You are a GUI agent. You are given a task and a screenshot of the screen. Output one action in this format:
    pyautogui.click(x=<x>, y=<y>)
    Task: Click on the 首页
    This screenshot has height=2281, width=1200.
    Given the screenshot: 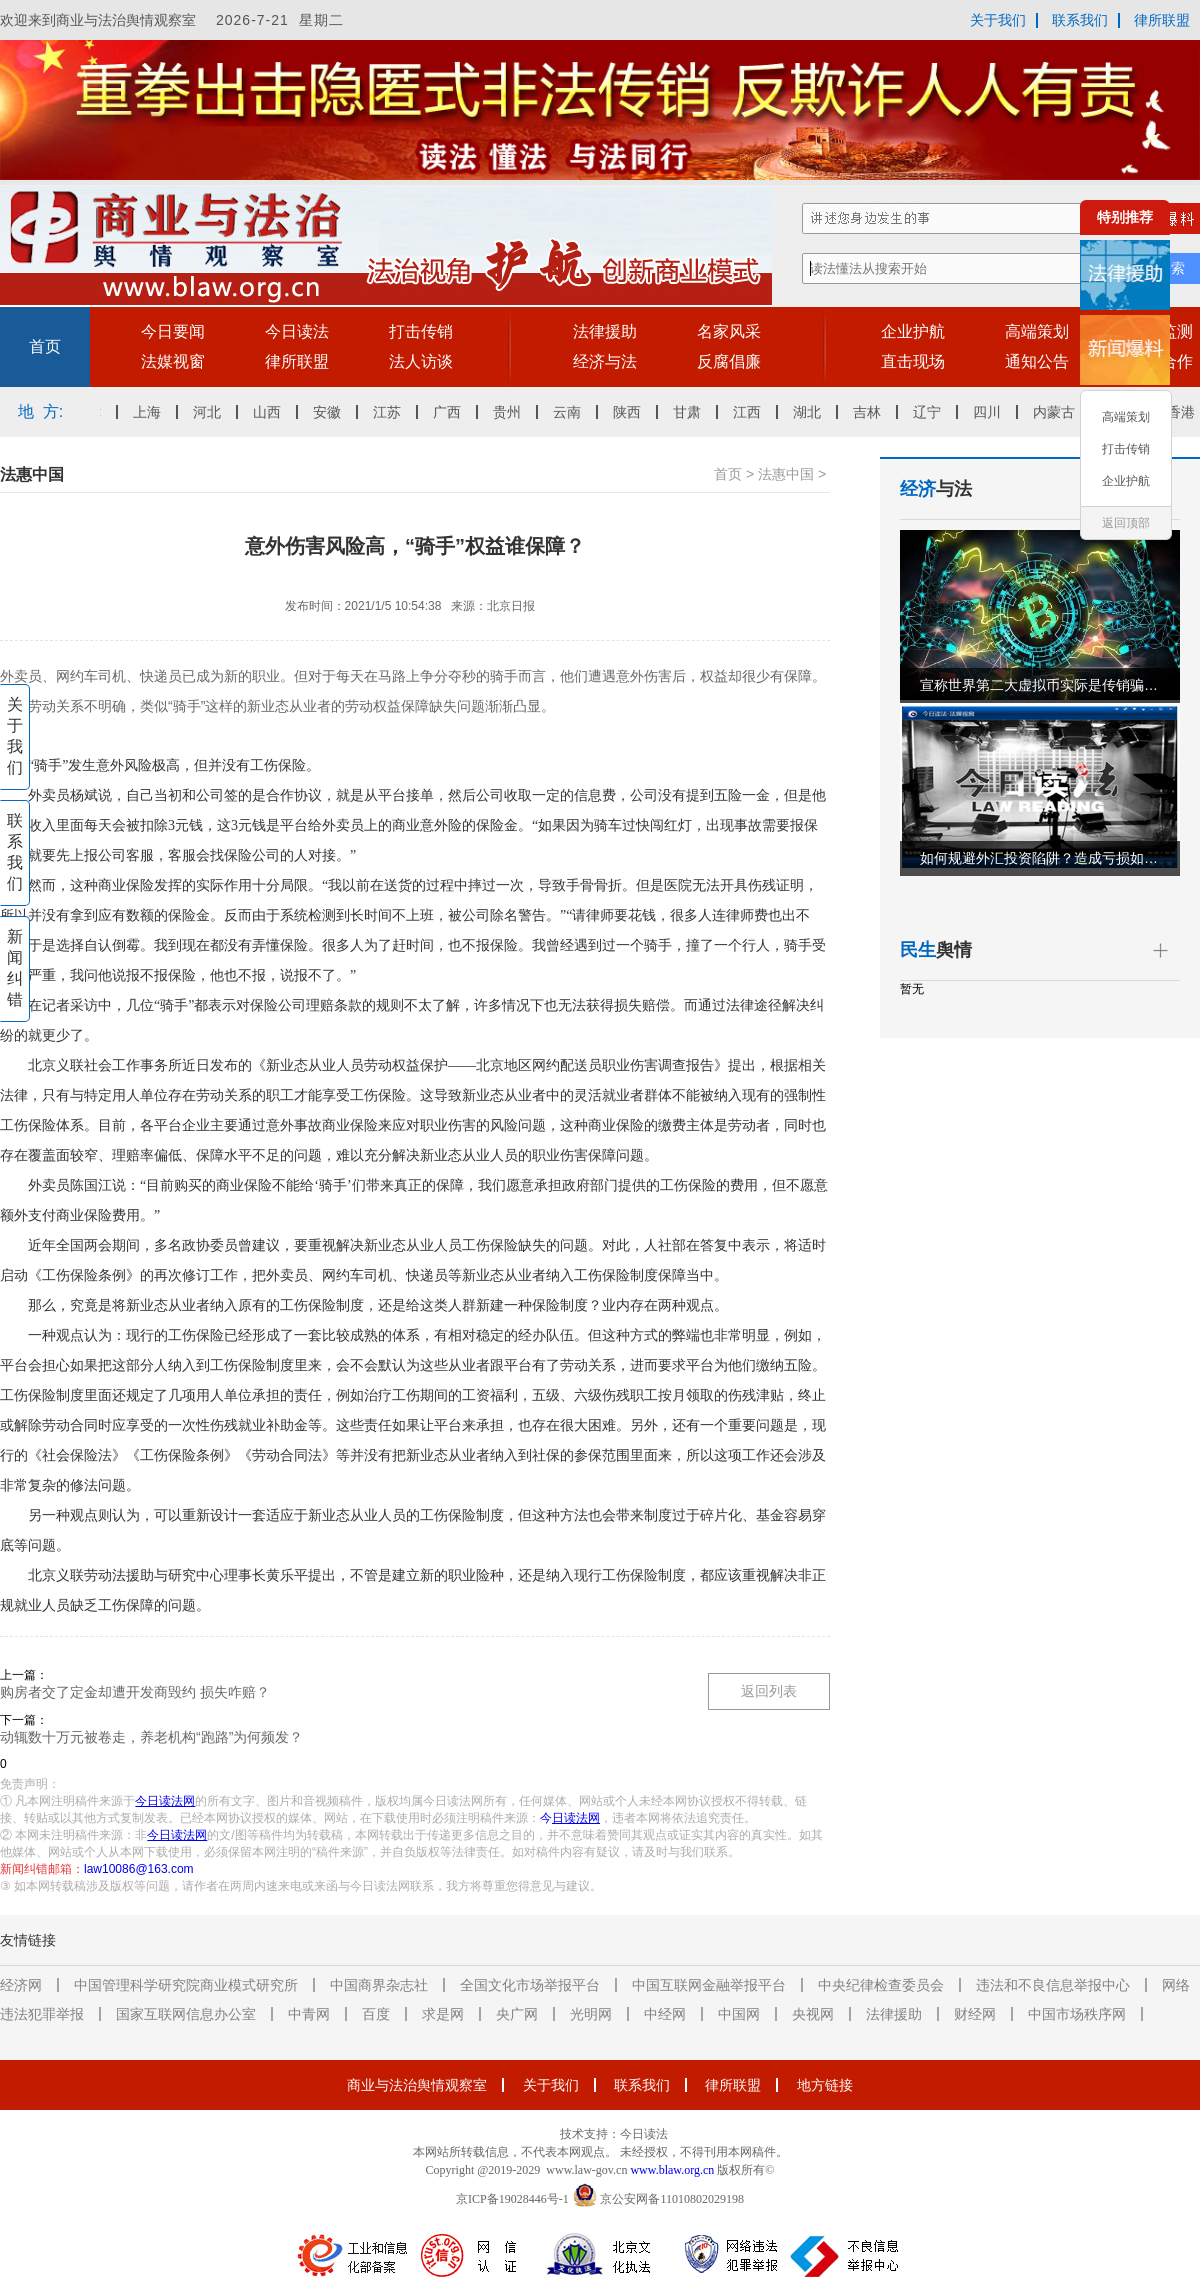 What is the action you would take?
    pyautogui.click(x=45, y=346)
    